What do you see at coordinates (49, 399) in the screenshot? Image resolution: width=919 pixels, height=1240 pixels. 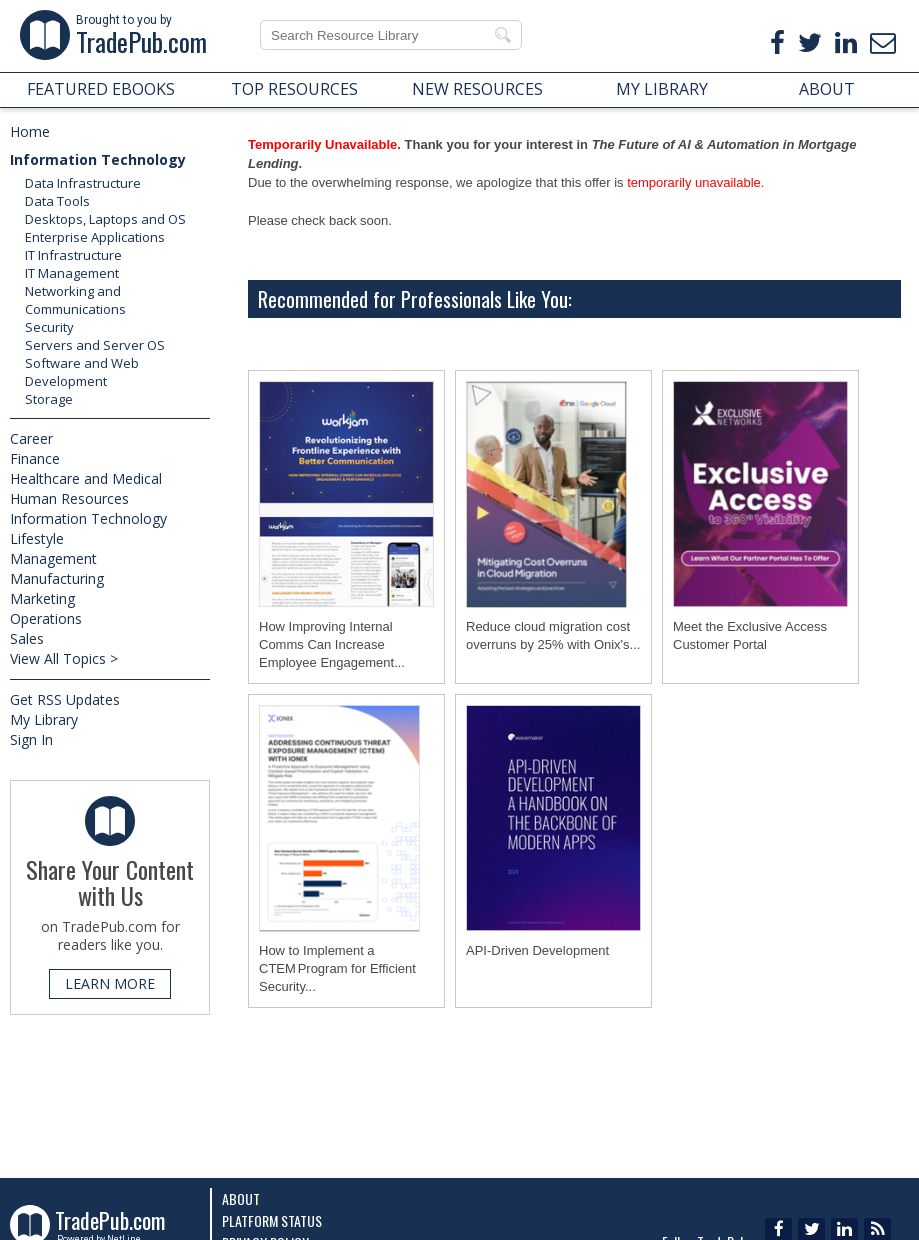 I see `Storage` at bounding box center [49, 399].